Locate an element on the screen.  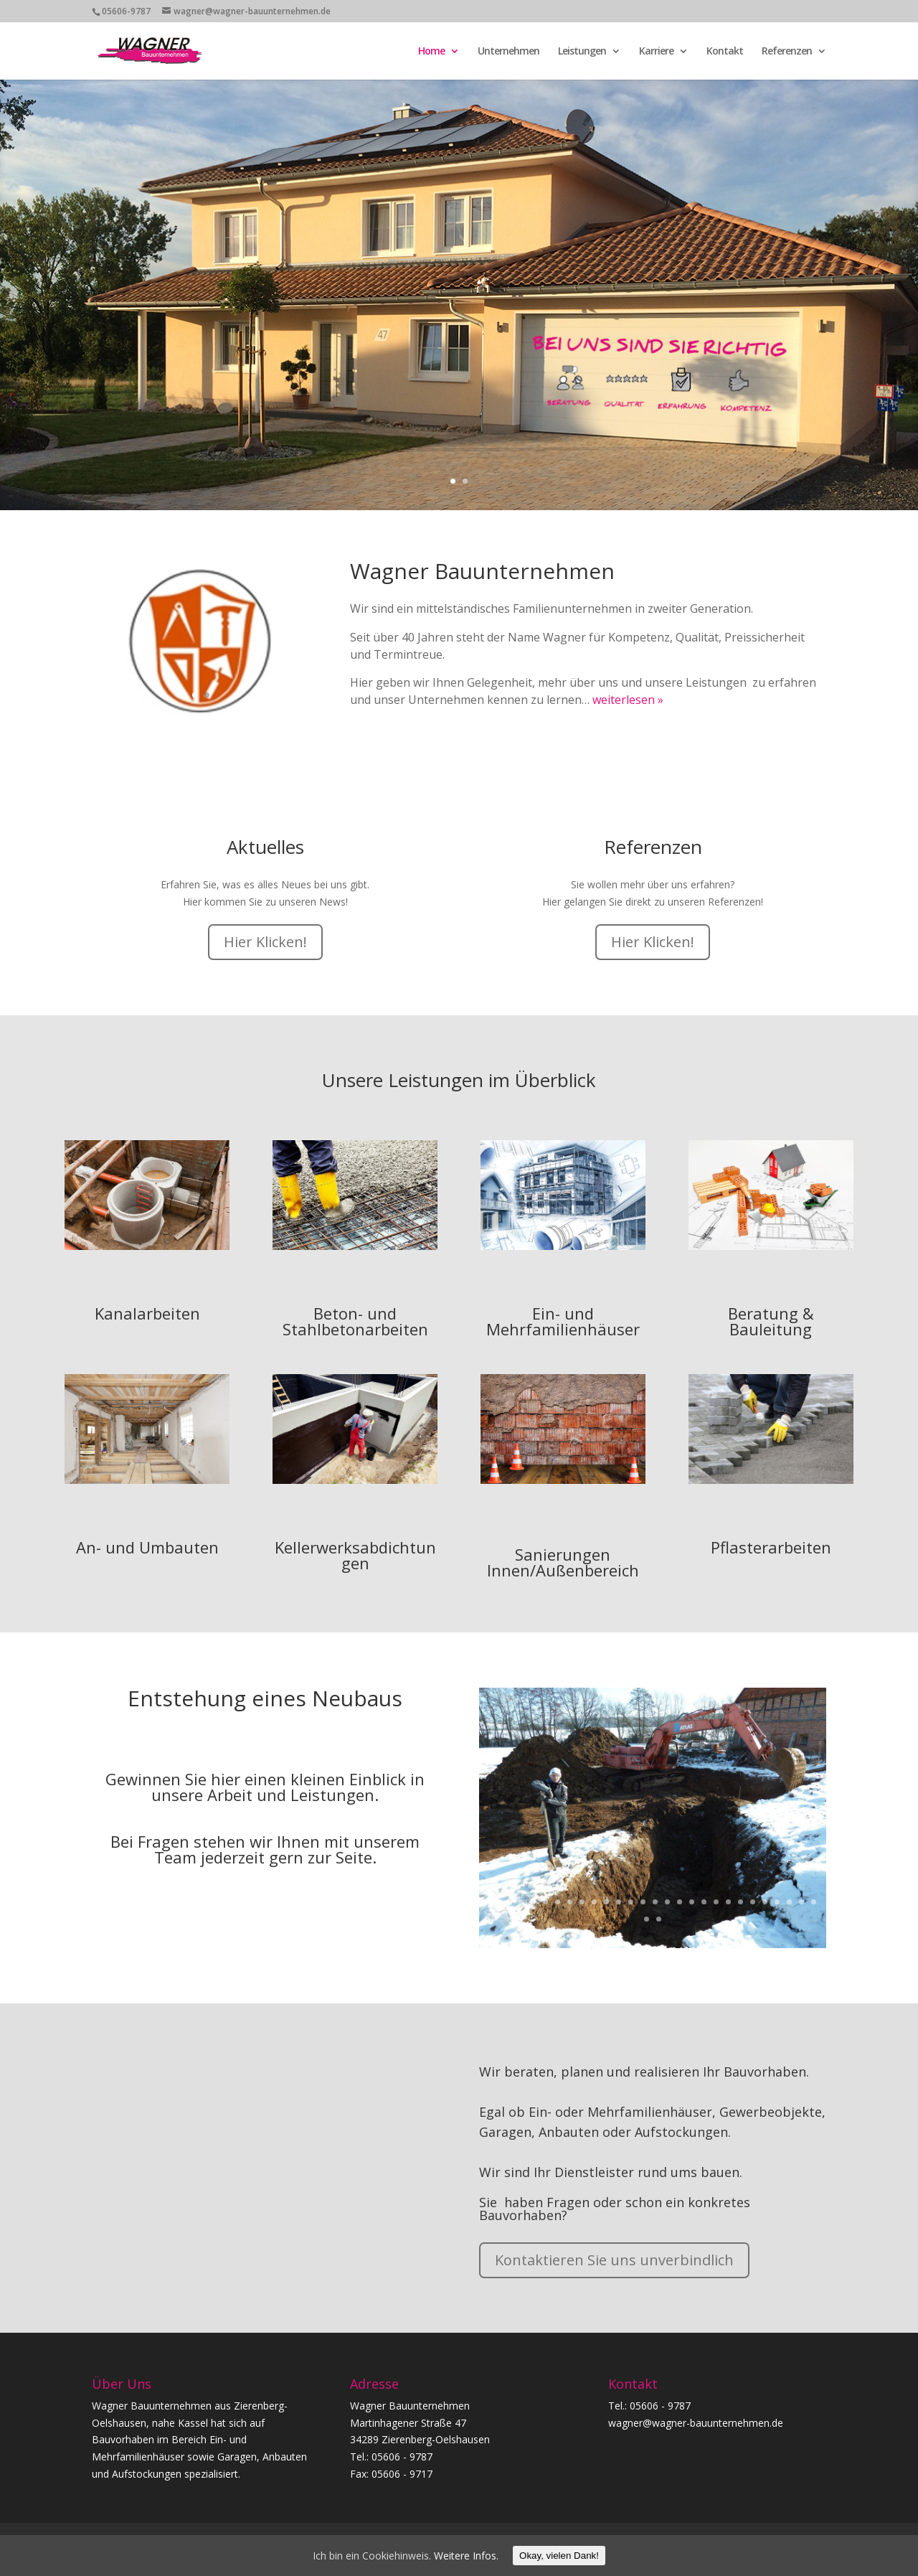
13 is located at coordinates (630, 1901).